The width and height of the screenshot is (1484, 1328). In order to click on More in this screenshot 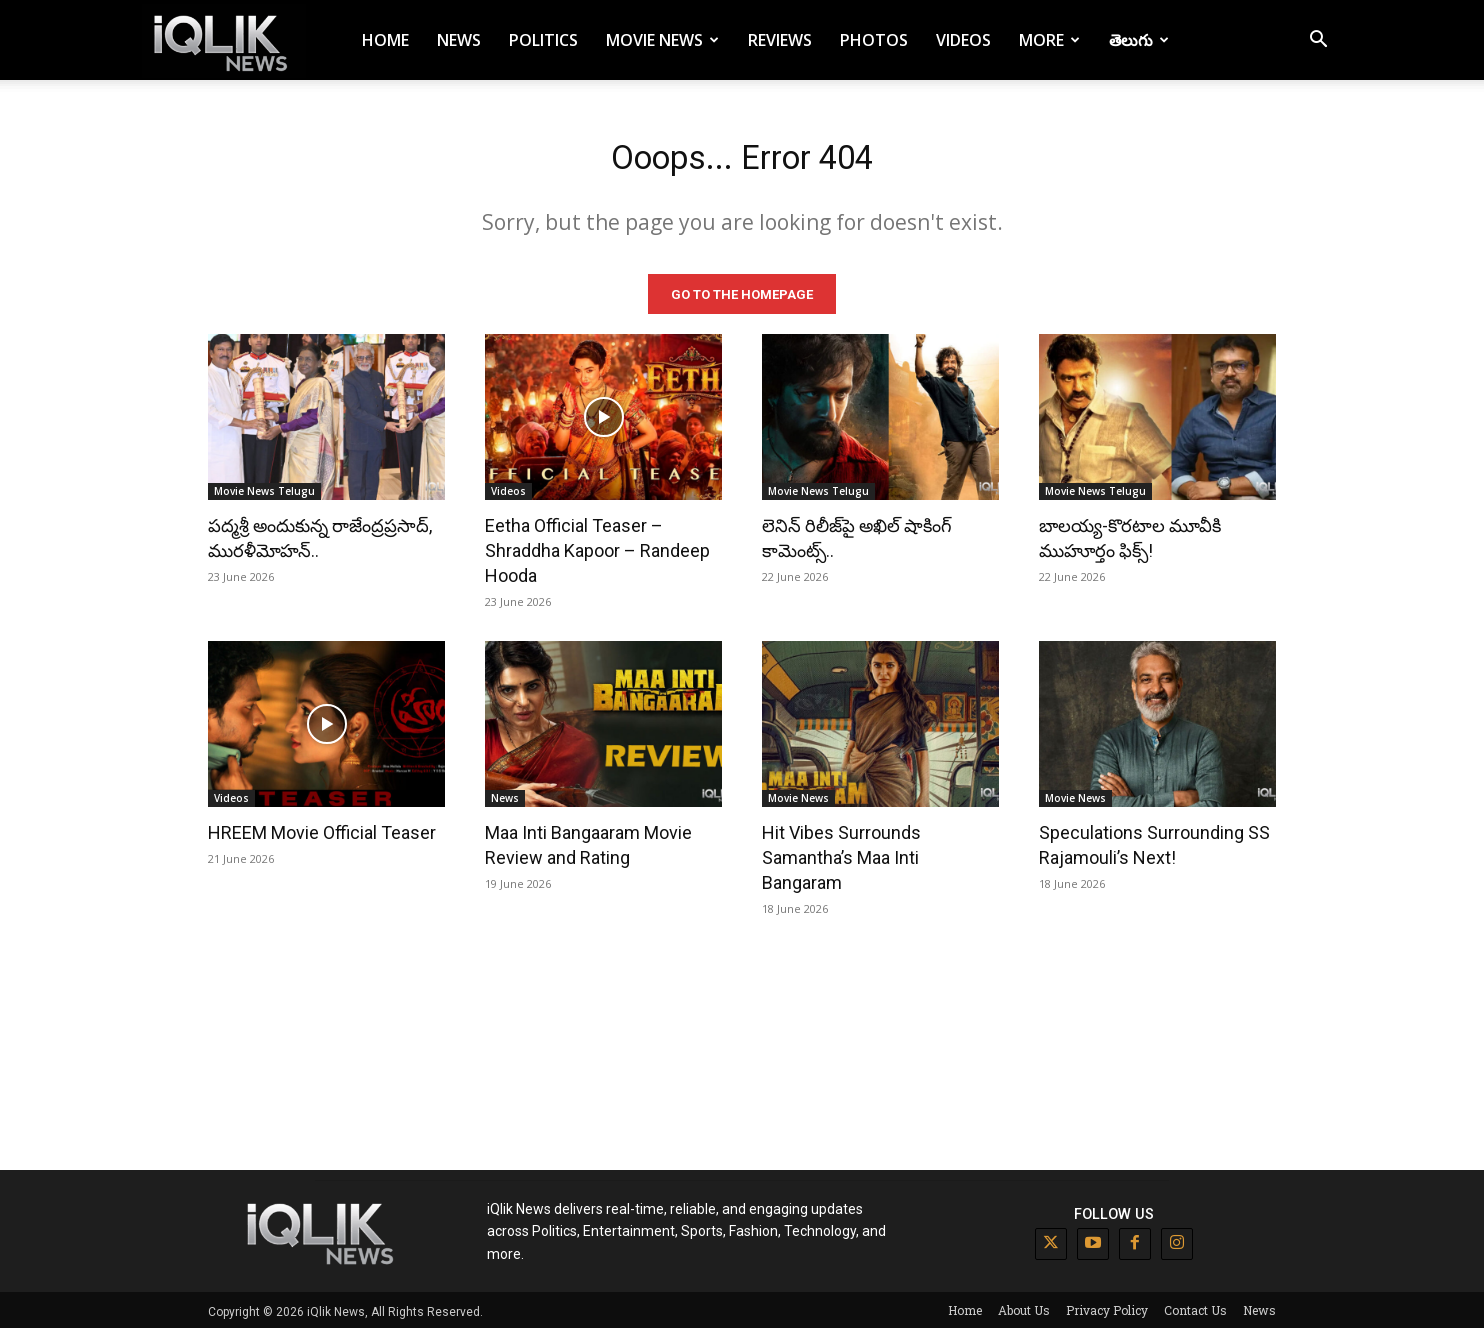, I will do `click(1049, 40)`.